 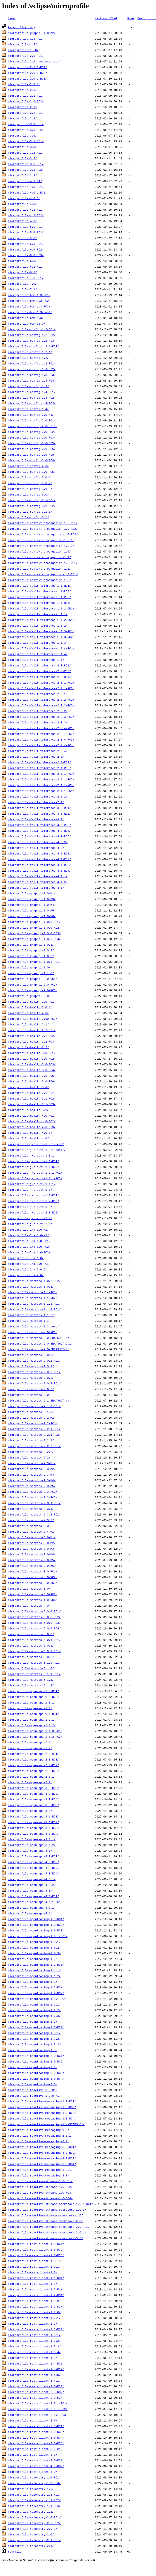 What do you see at coordinates (34, 2517) in the screenshot?
I see `microprofile-telemetry-2.0-RC1/` at bounding box center [34, 2517].